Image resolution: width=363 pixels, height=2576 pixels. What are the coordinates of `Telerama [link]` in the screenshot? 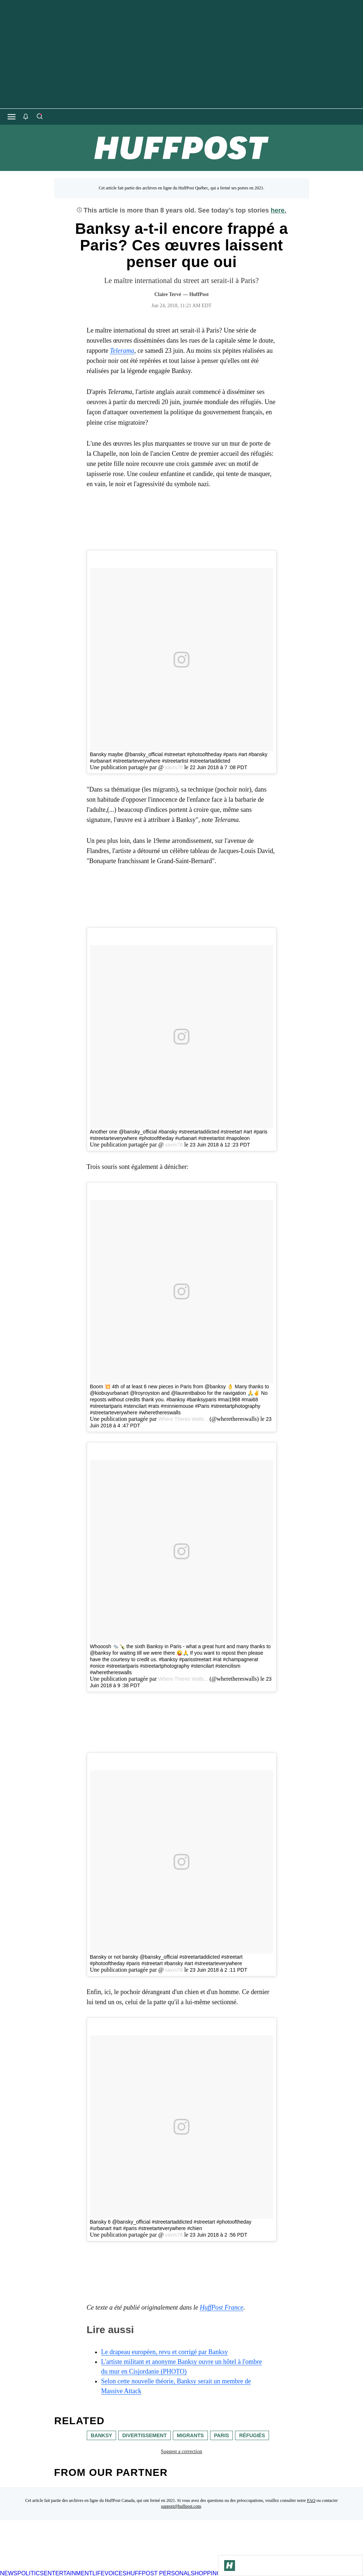 It's located at (122, 350).